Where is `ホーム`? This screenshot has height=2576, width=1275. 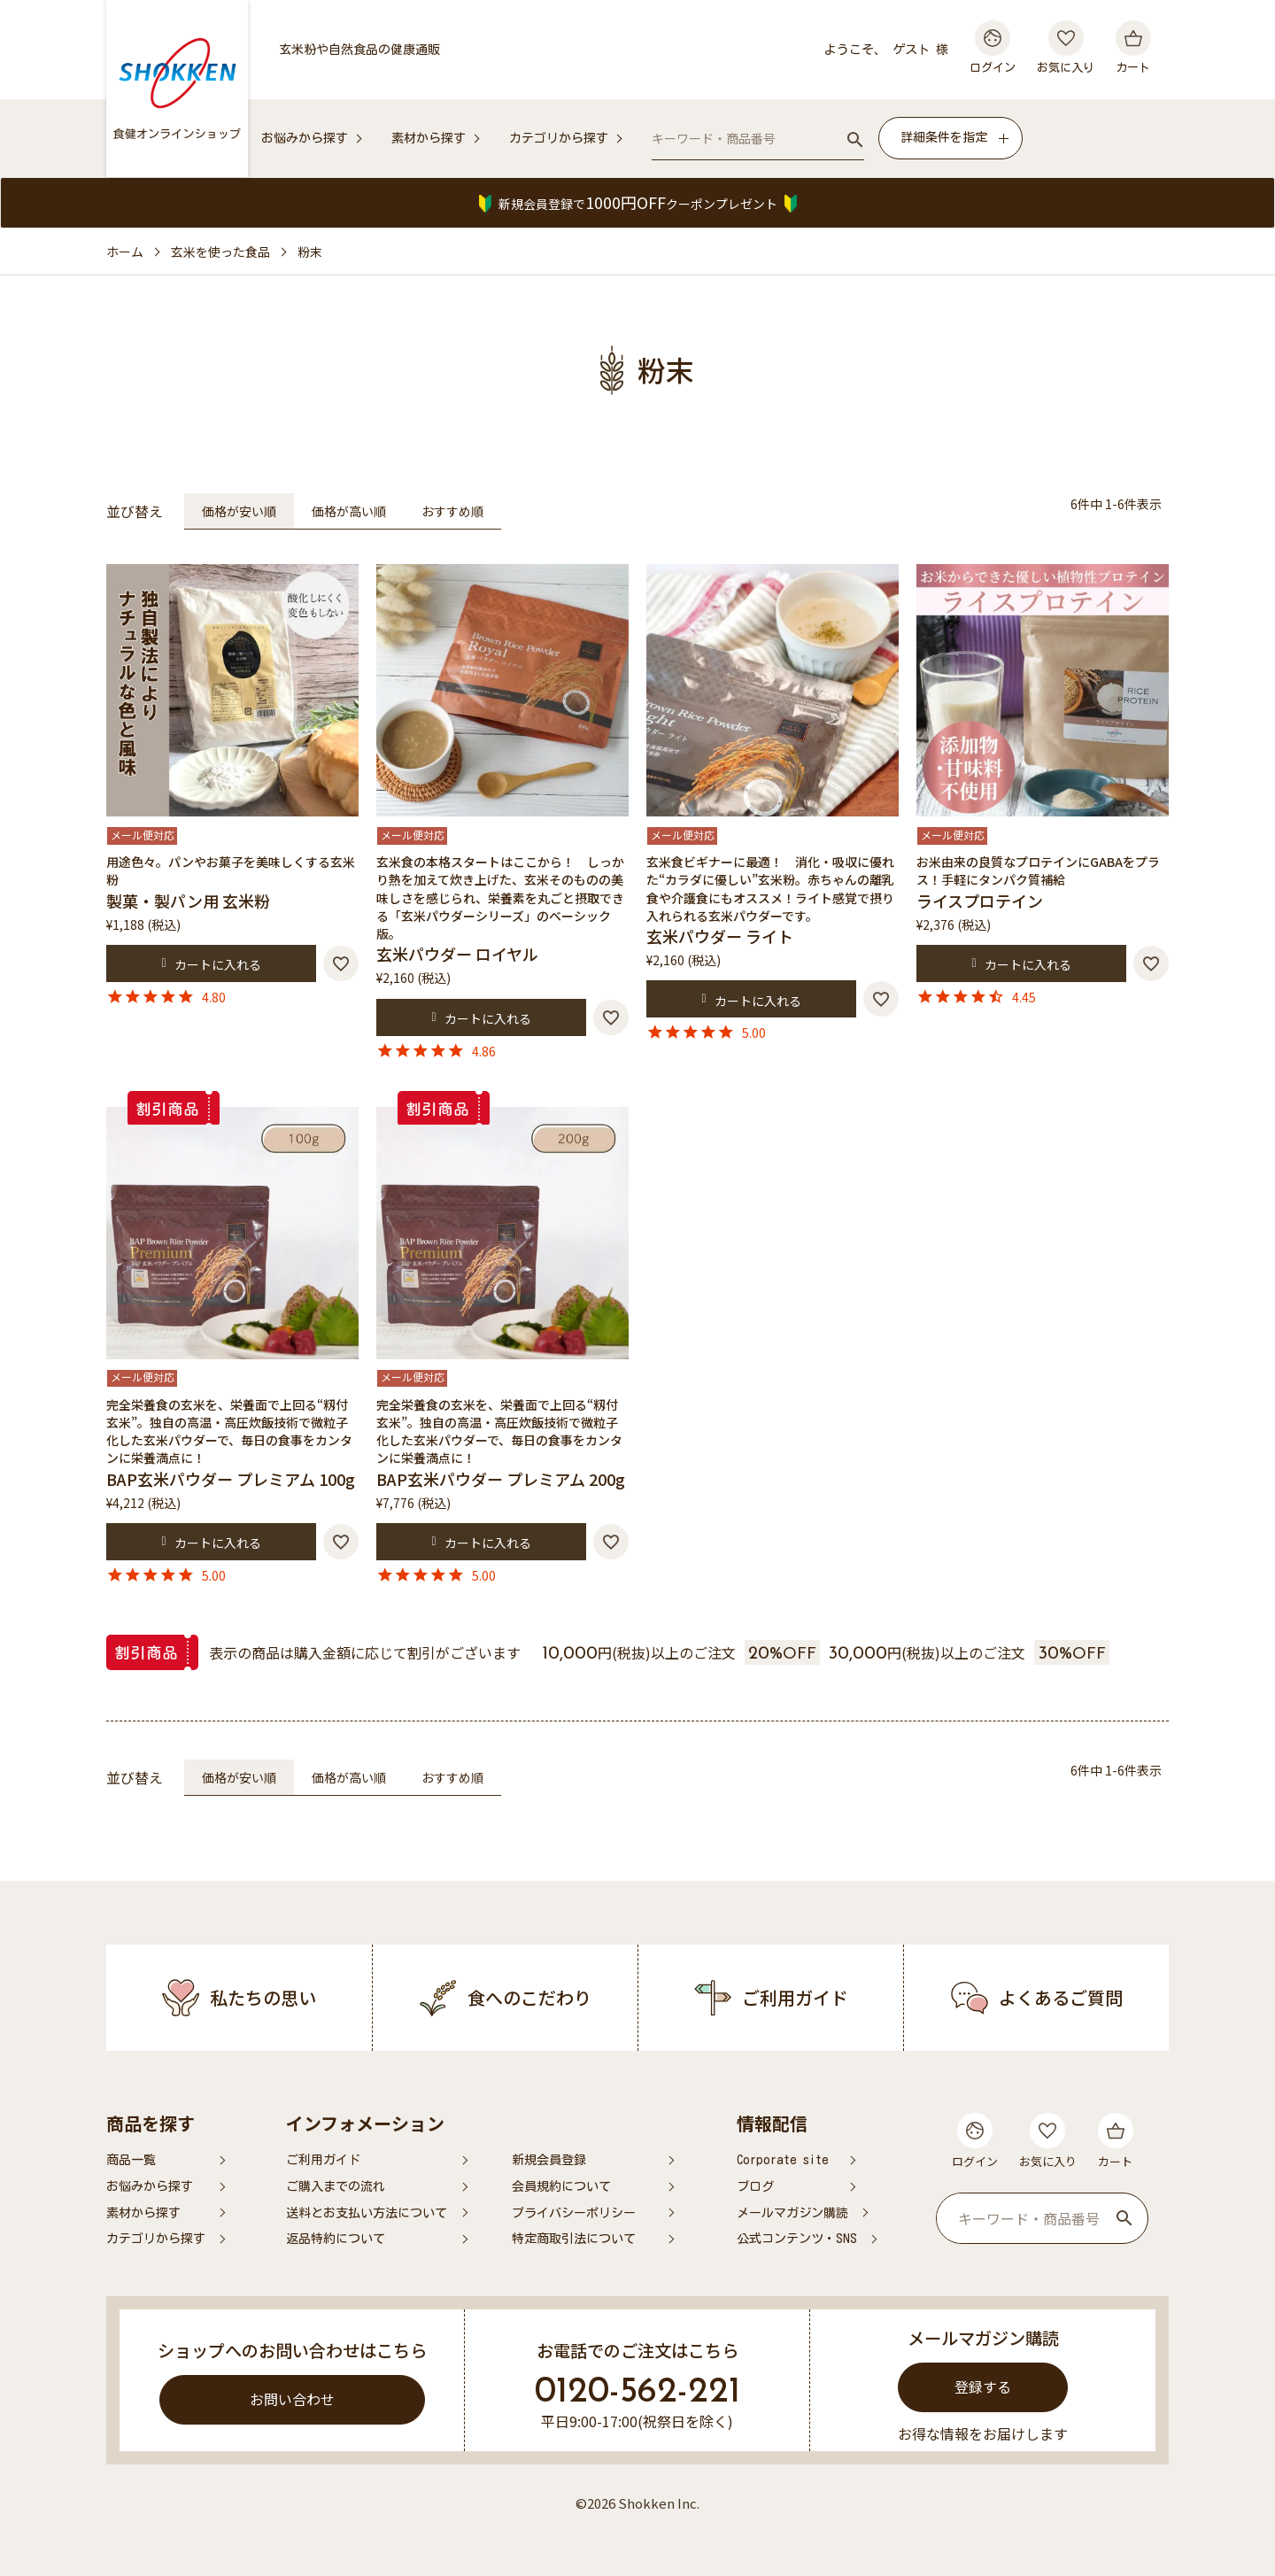 ホーム is located at coordinates (124, 251).